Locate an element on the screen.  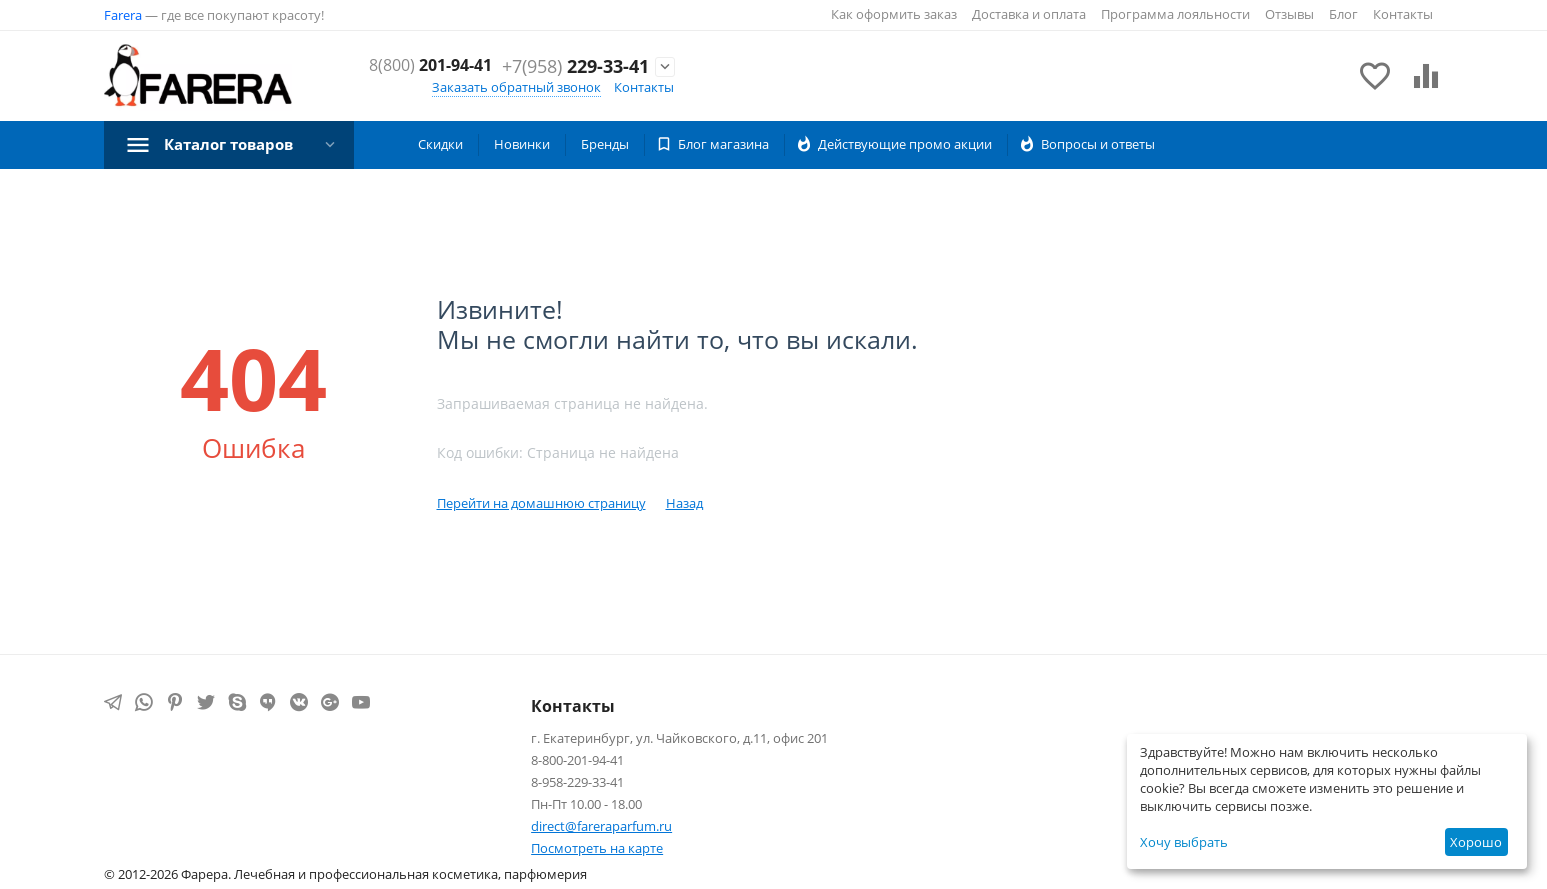
Отзывы is located at coordinates (1289, 14).